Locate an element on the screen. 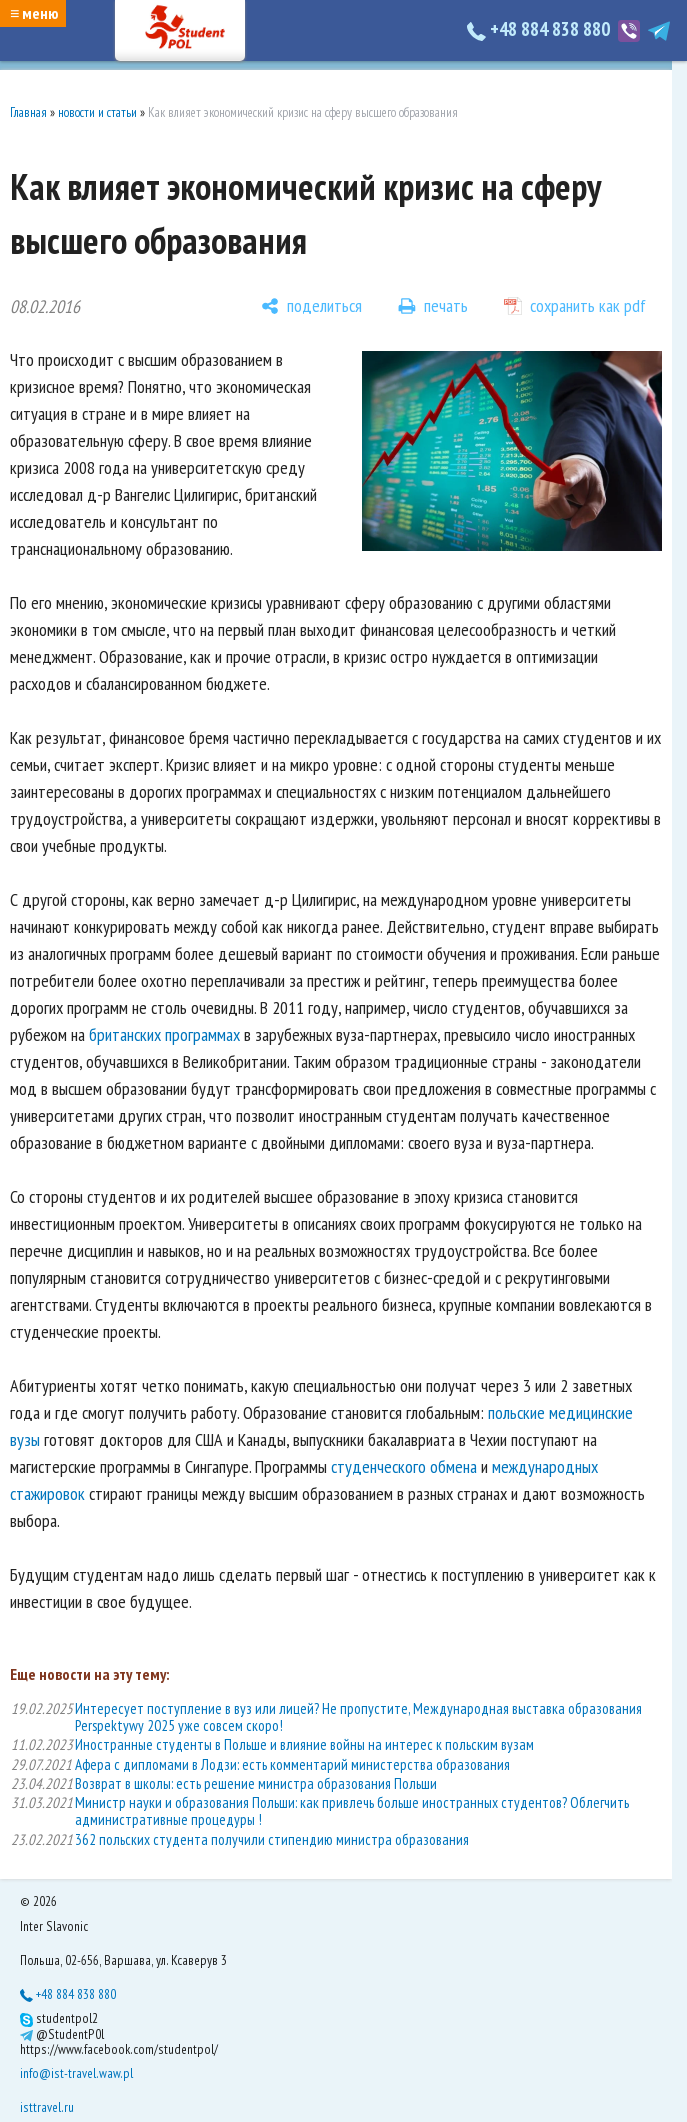  +48 884 838 880 is located at coordinates (540, 29).